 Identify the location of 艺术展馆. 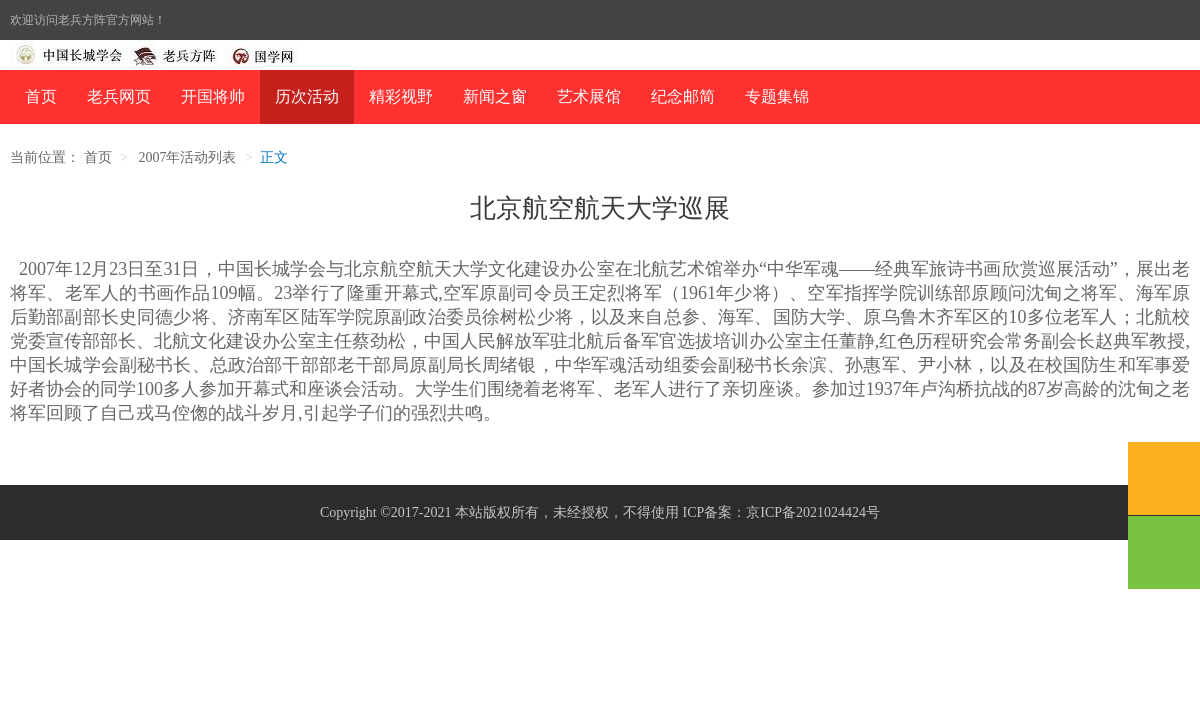
(589, 96).